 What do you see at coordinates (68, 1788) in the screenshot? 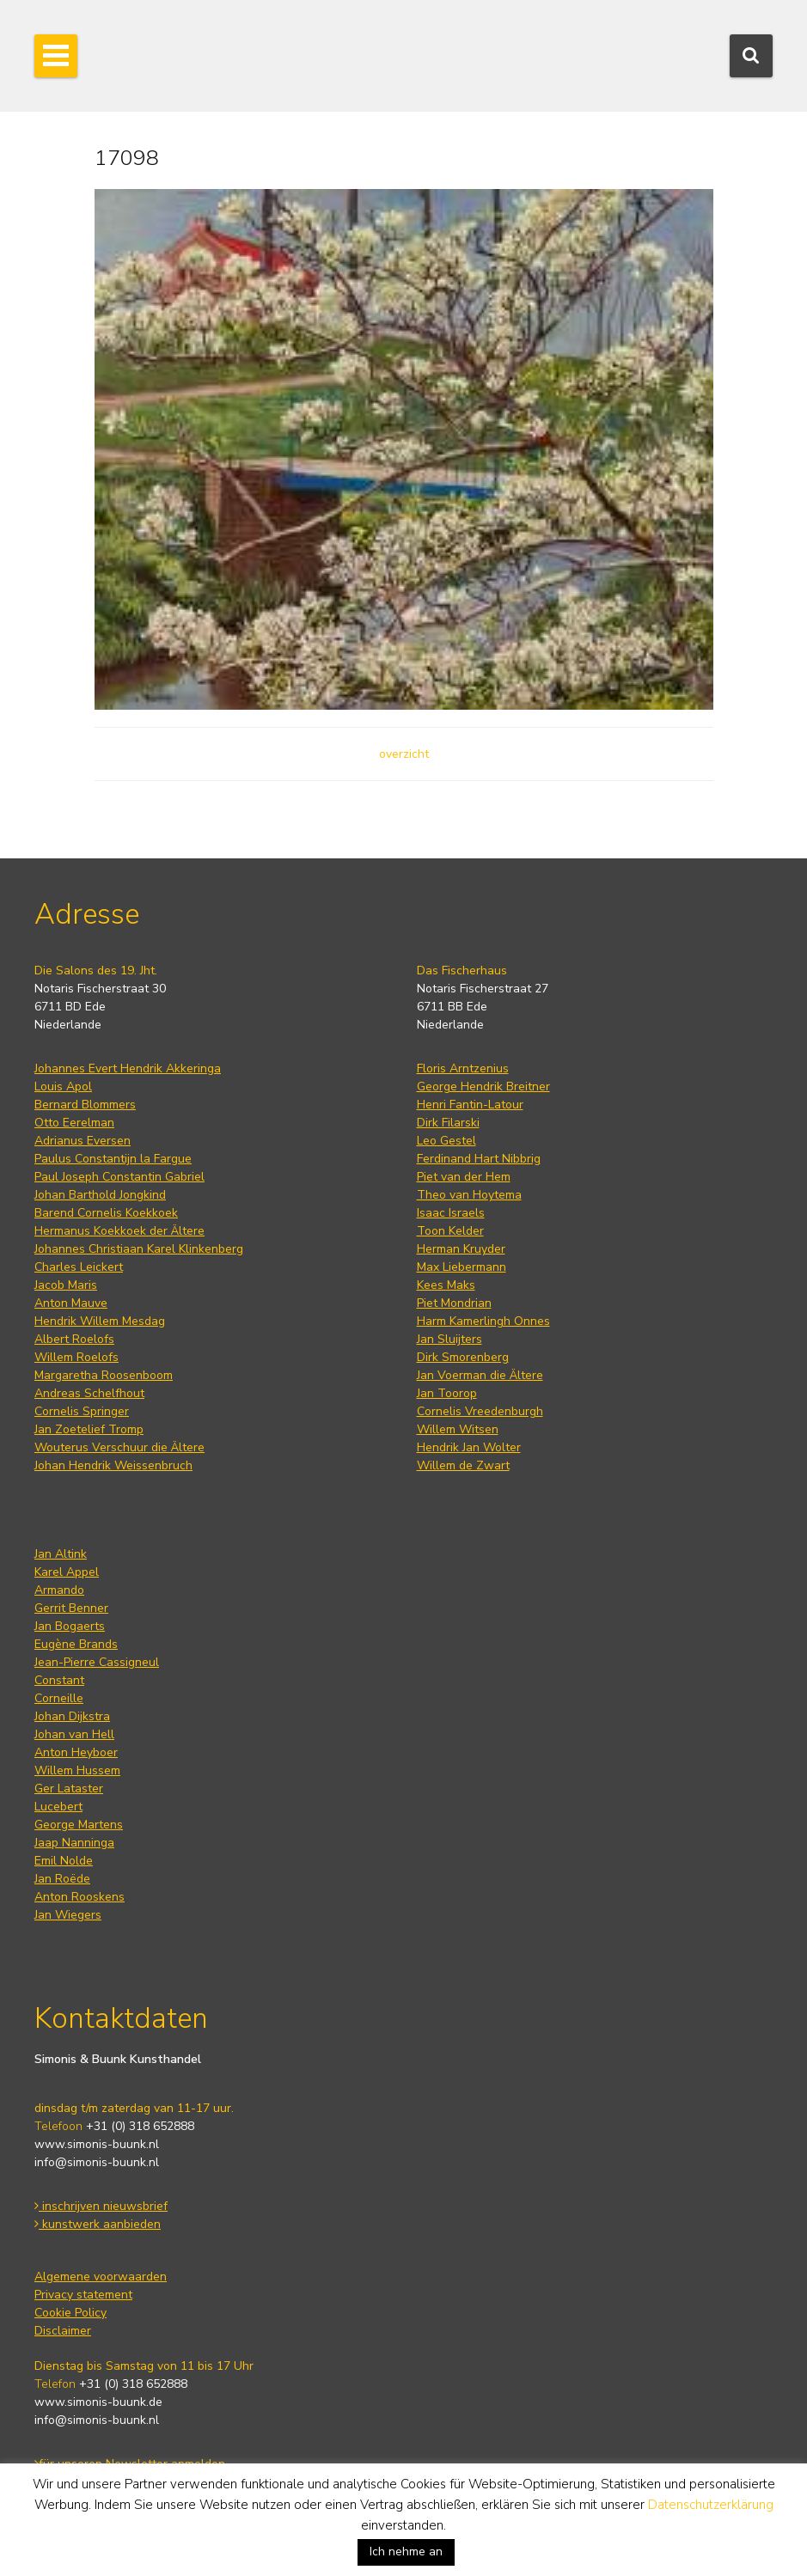
I see `Ger Lataster` at bounding box center [68, 1788].